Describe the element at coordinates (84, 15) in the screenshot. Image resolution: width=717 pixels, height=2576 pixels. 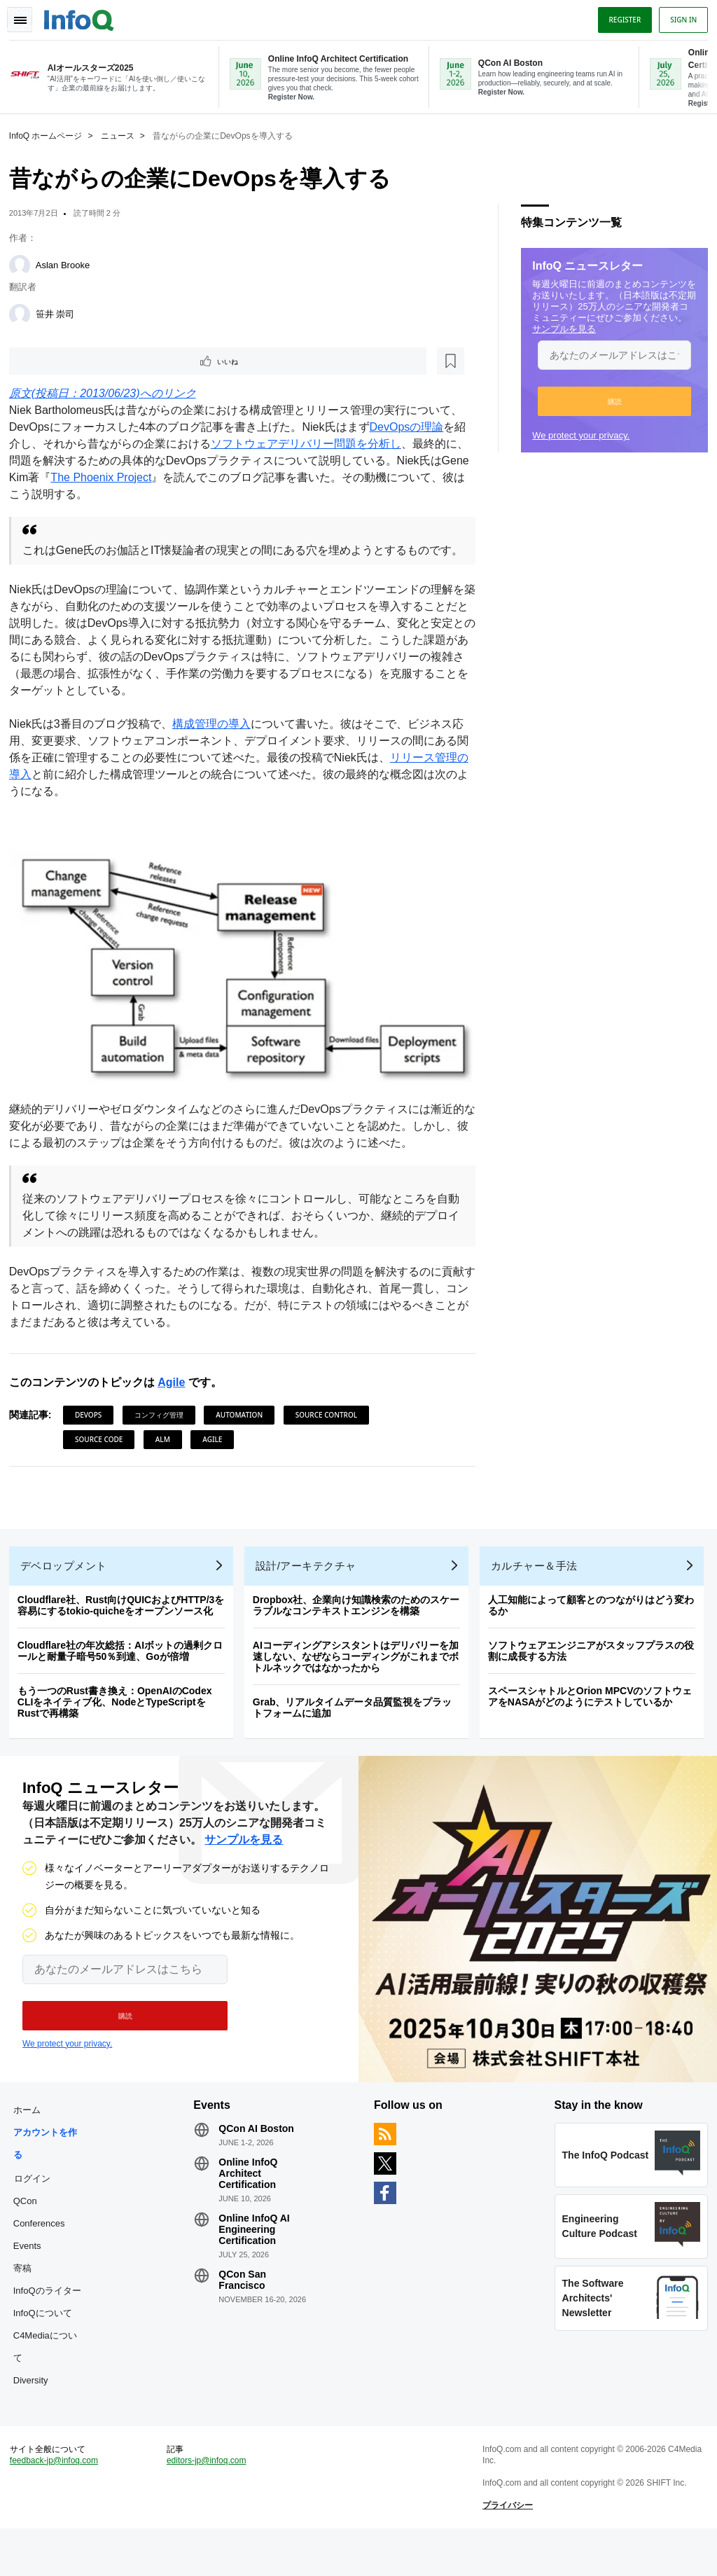
I see `Logo - Back to homepage` at that location.